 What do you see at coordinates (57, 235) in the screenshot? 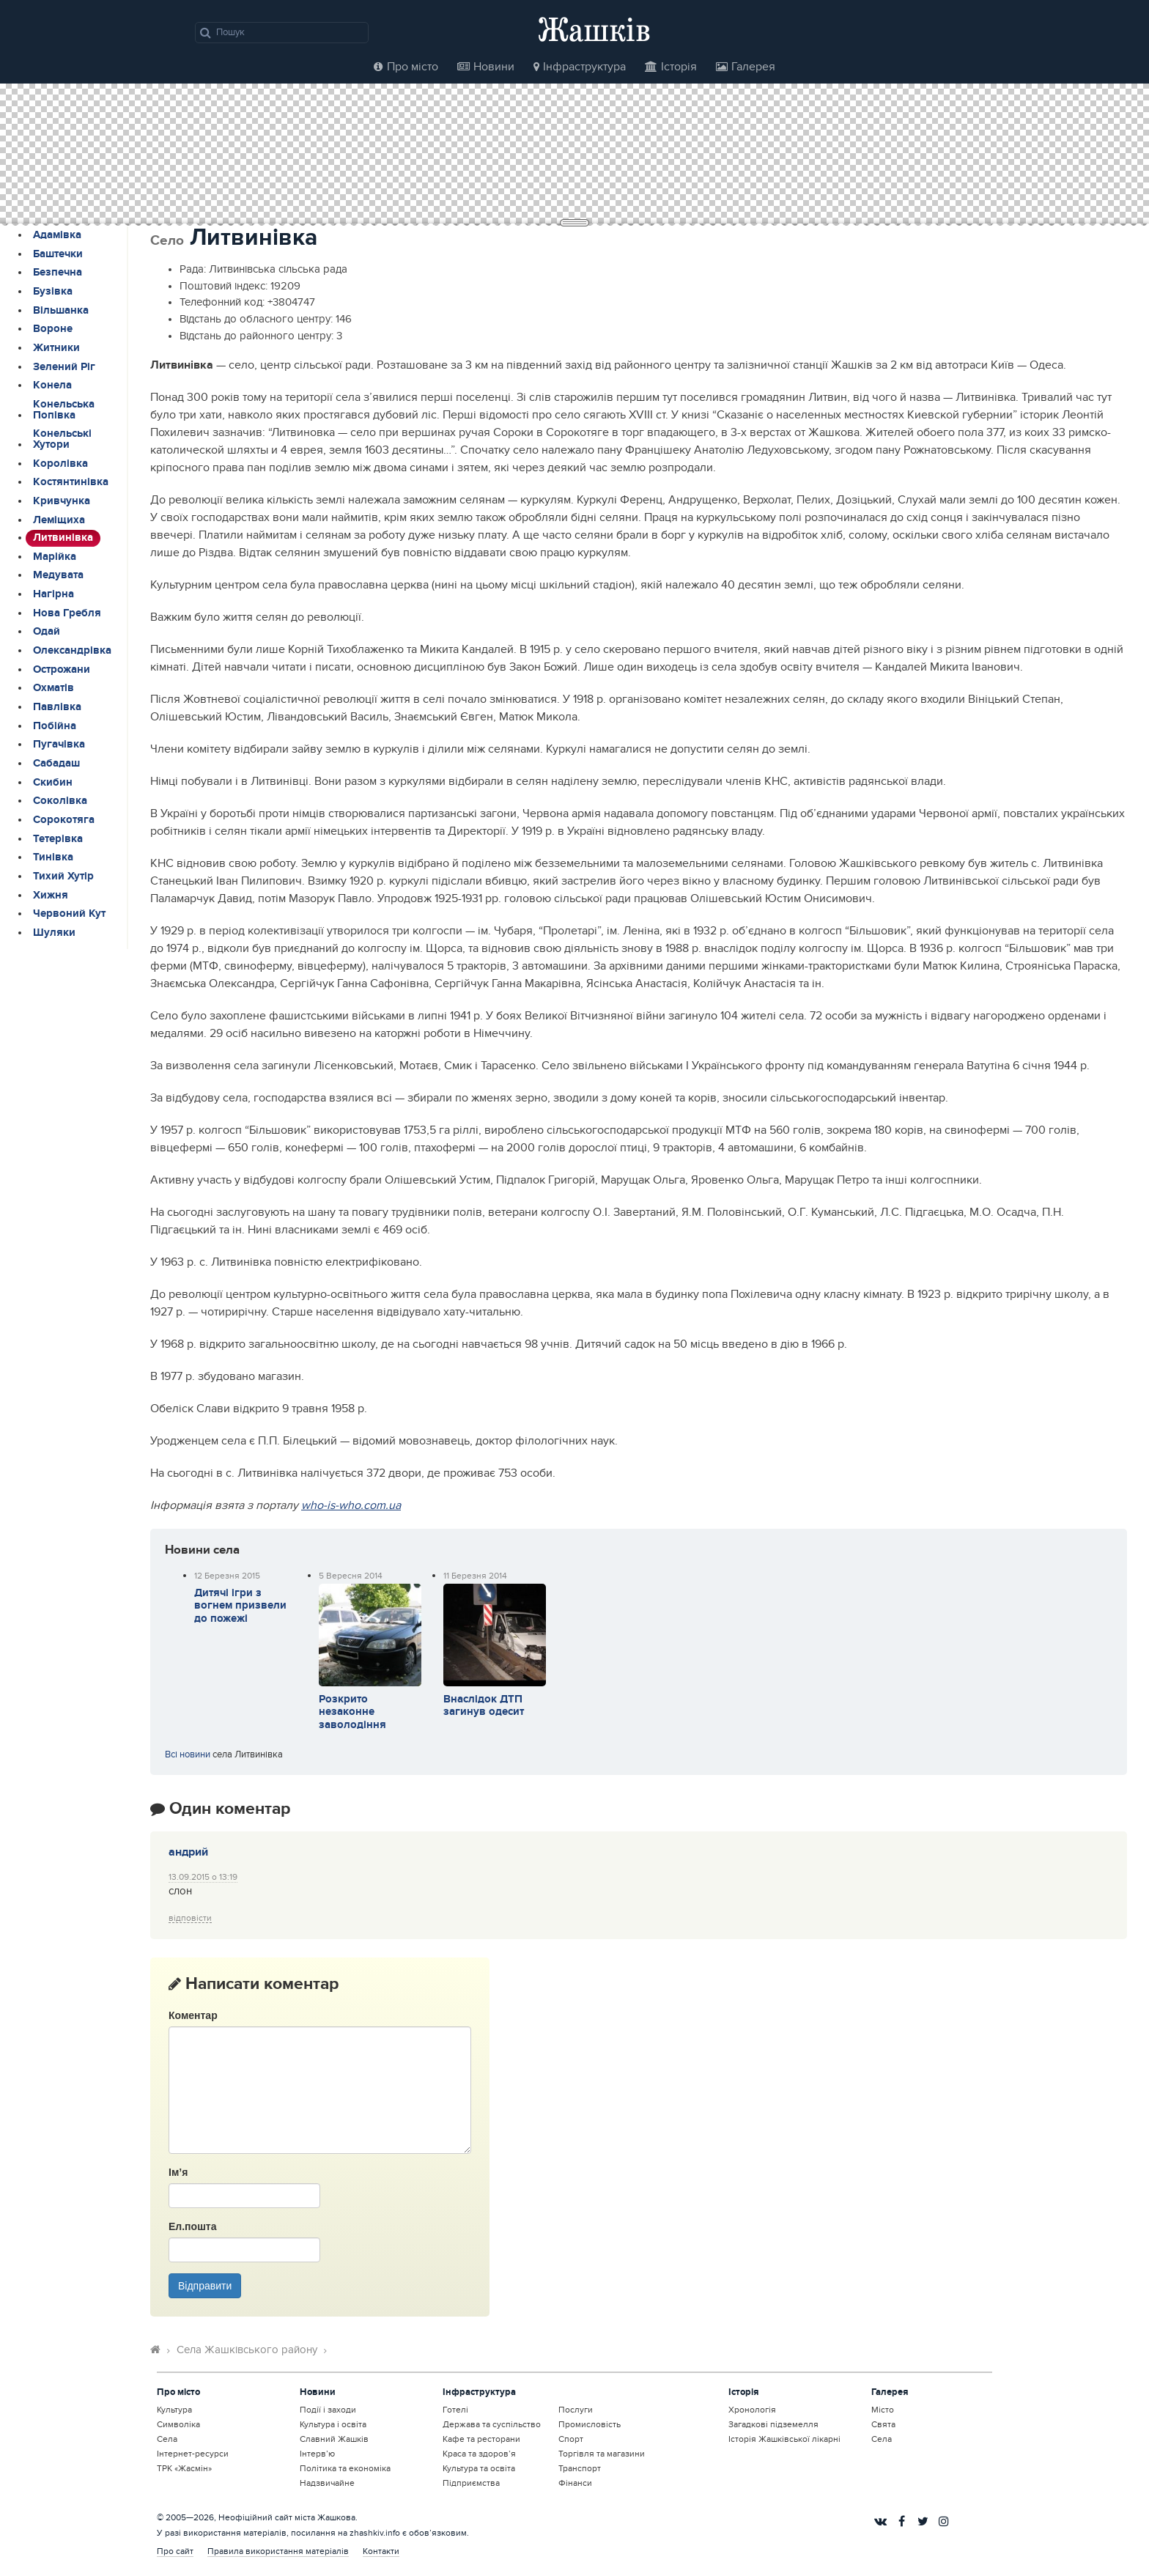
I see `Адамівка` at bounding box center [57, 235].